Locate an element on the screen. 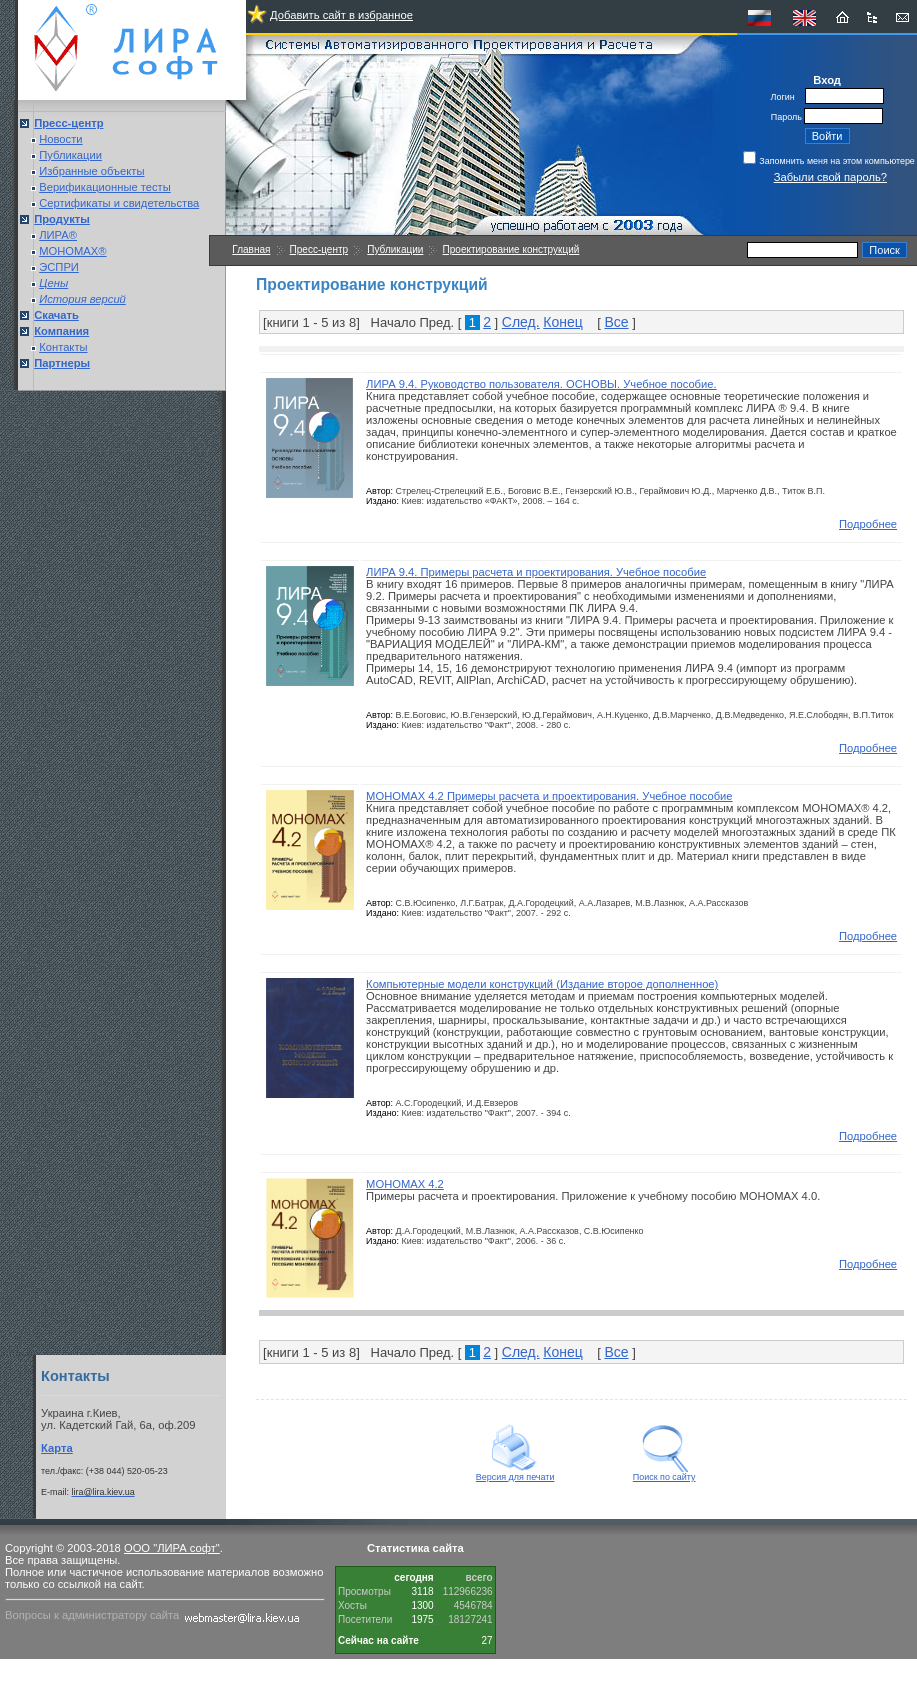 This screenshot has height=1701, width=917. Главная is located at coordinates (251, 249).